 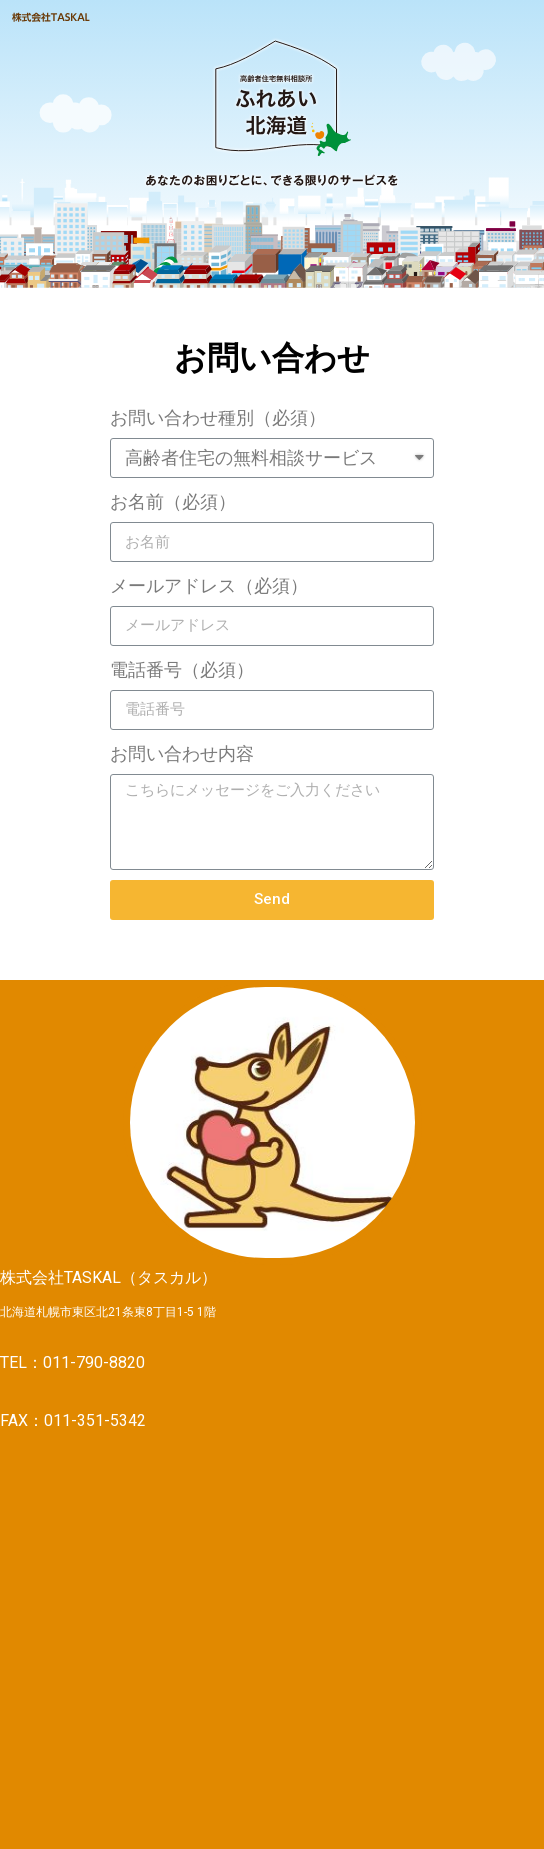 What do you see at coordinates (173, 501) in the screenshot?
I see `お名前（必須）` at bounding box center [173, 501].